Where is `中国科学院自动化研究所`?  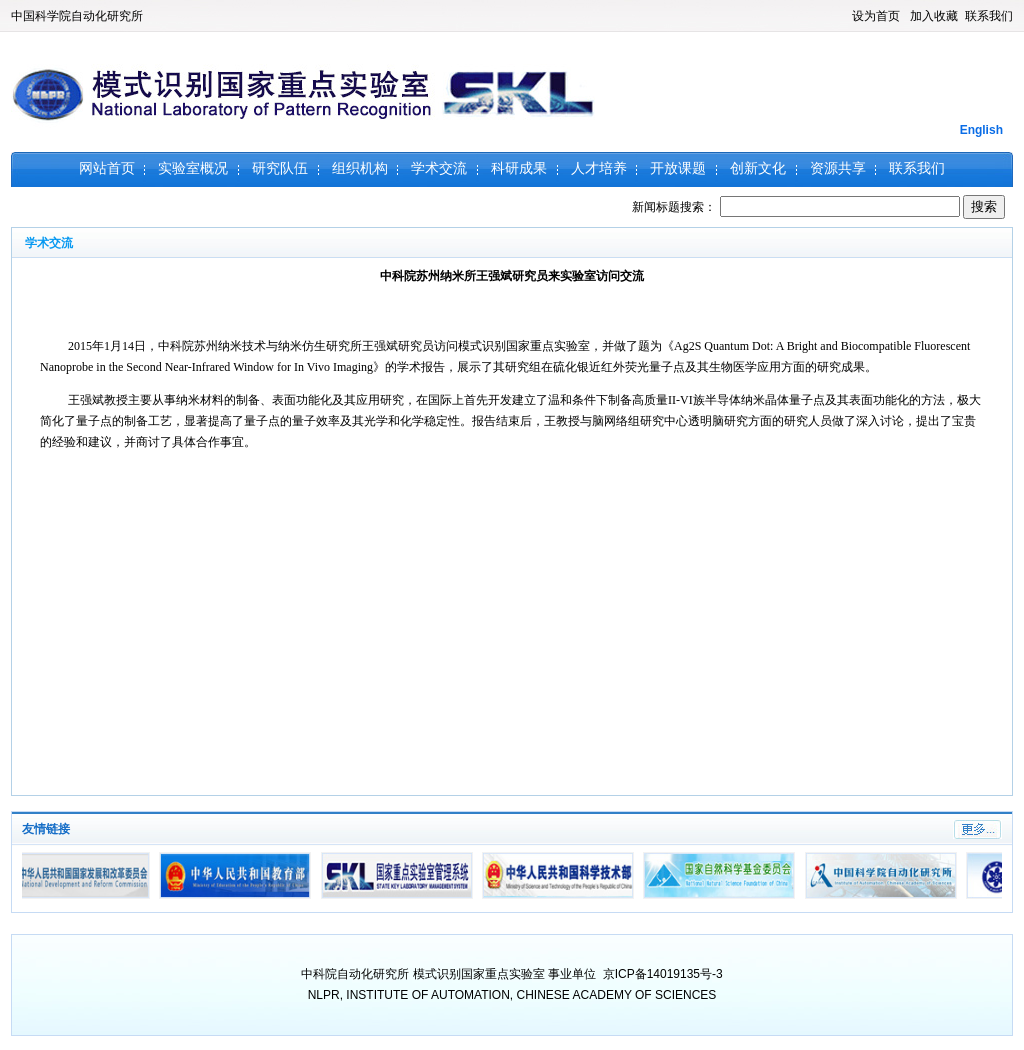
中国科学院自动化研究所 is located at coordinates (77, 16).